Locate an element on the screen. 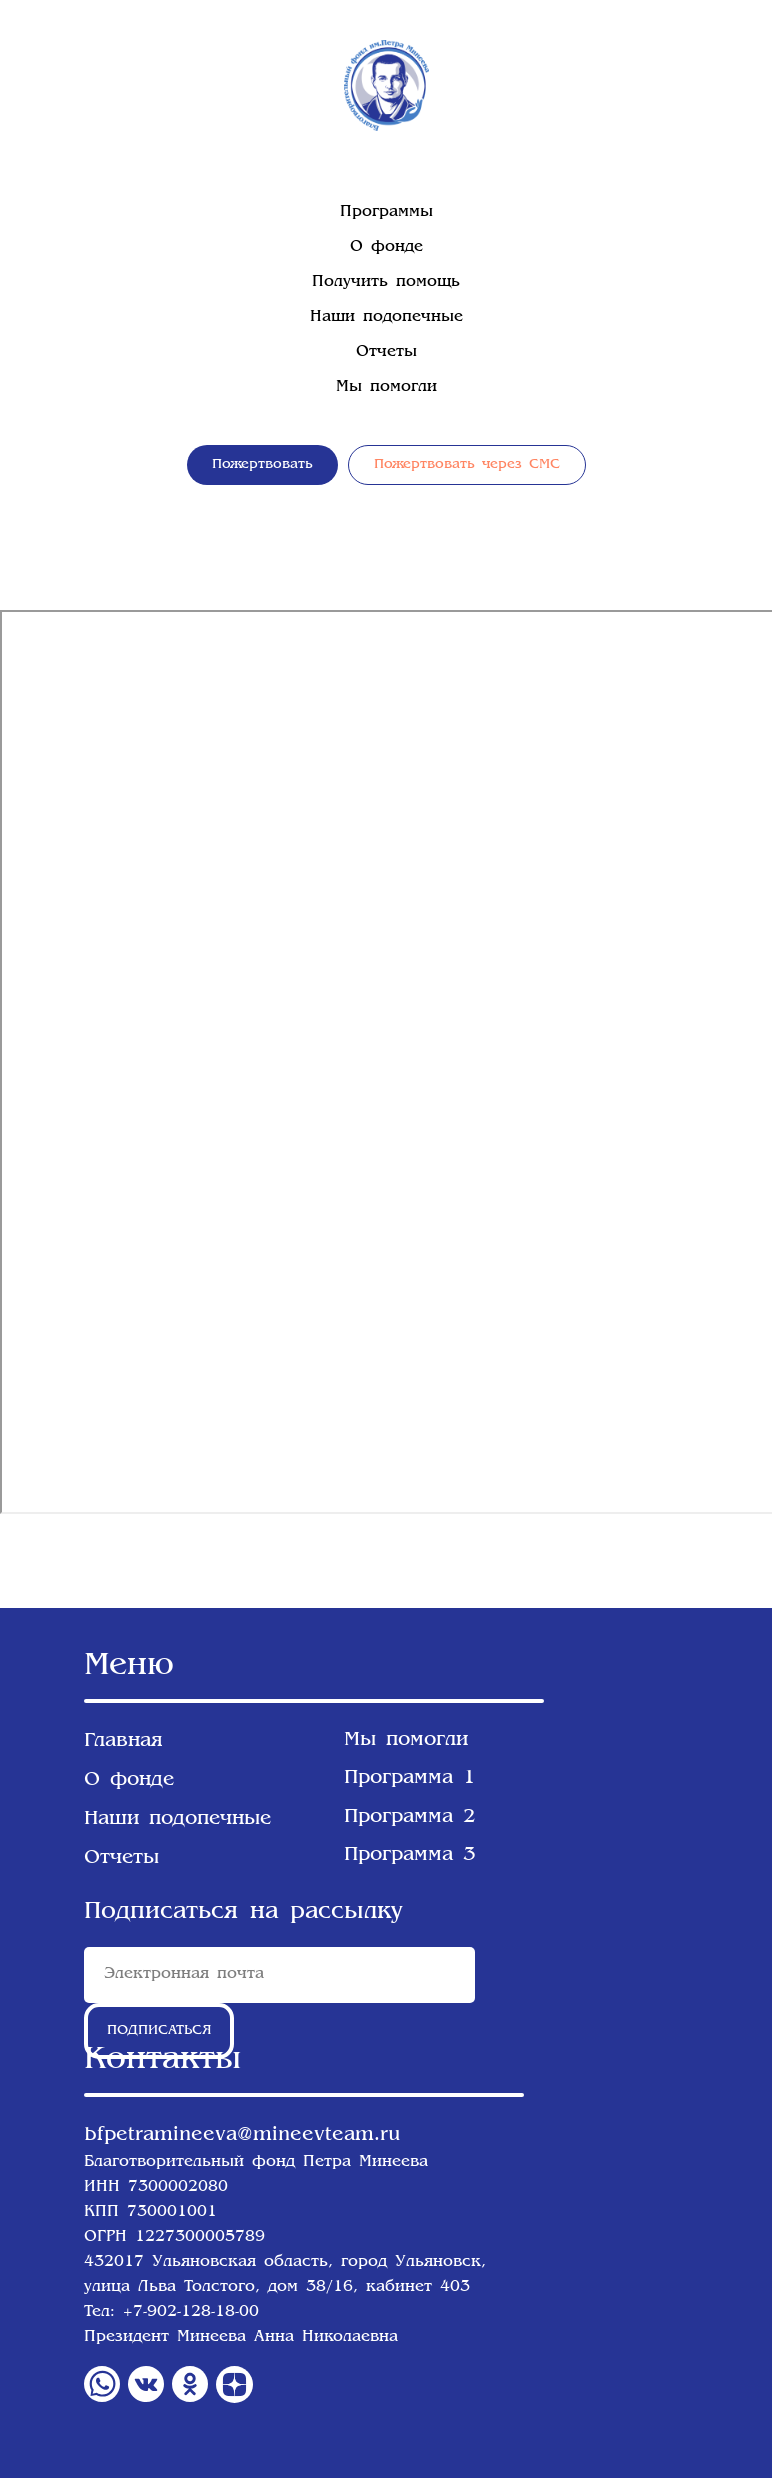 The image size is (772, 2478). Наши подопечные is located at coordinates (386, 317).